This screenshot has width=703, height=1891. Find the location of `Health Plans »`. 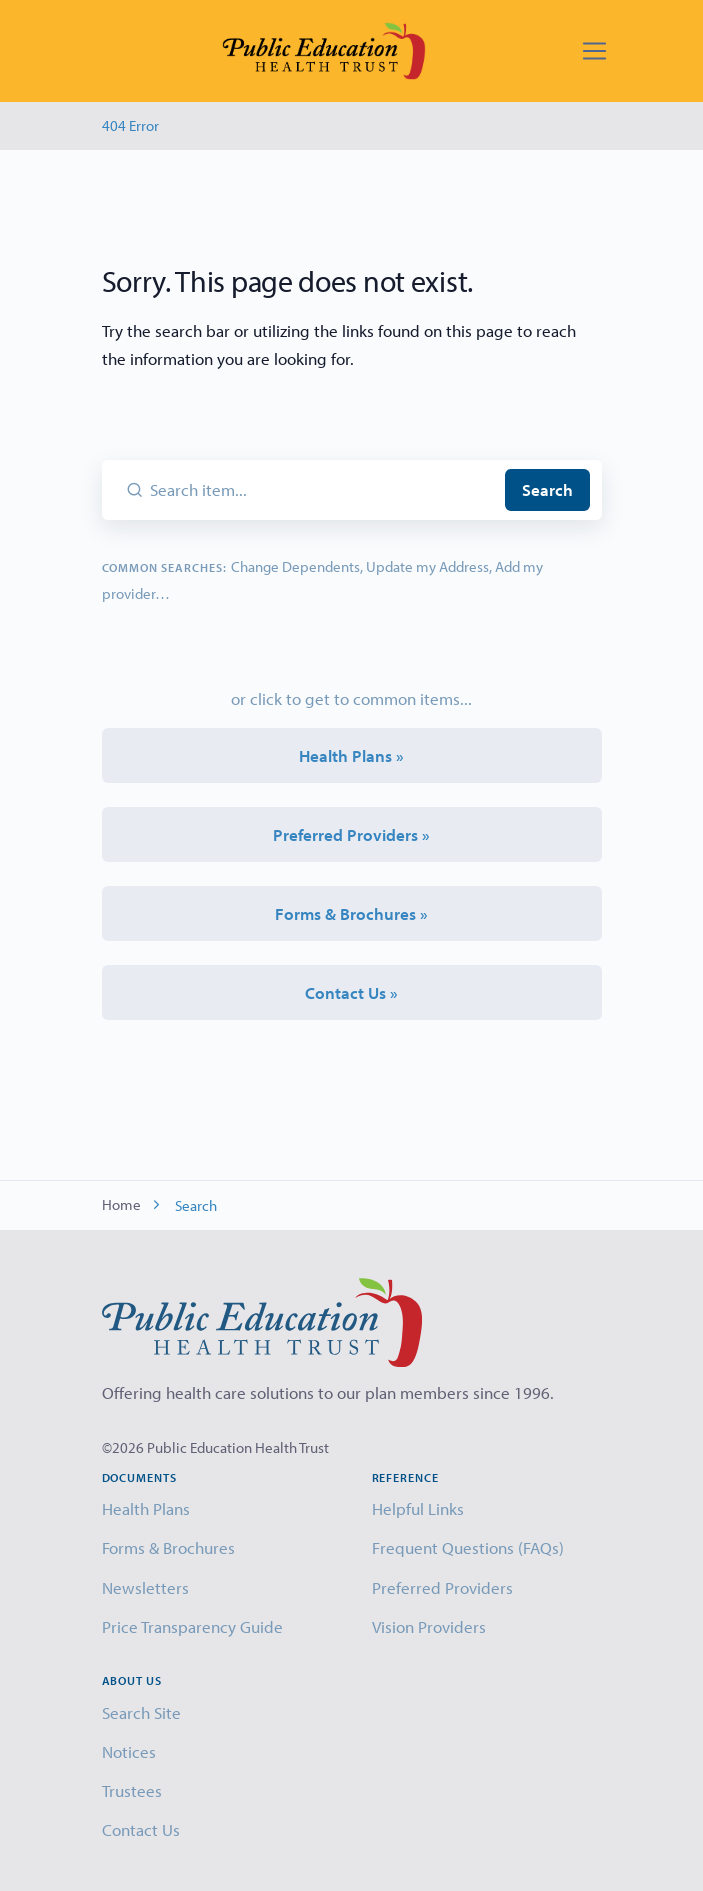

Health Plans » is located at coordinates (351, 755).